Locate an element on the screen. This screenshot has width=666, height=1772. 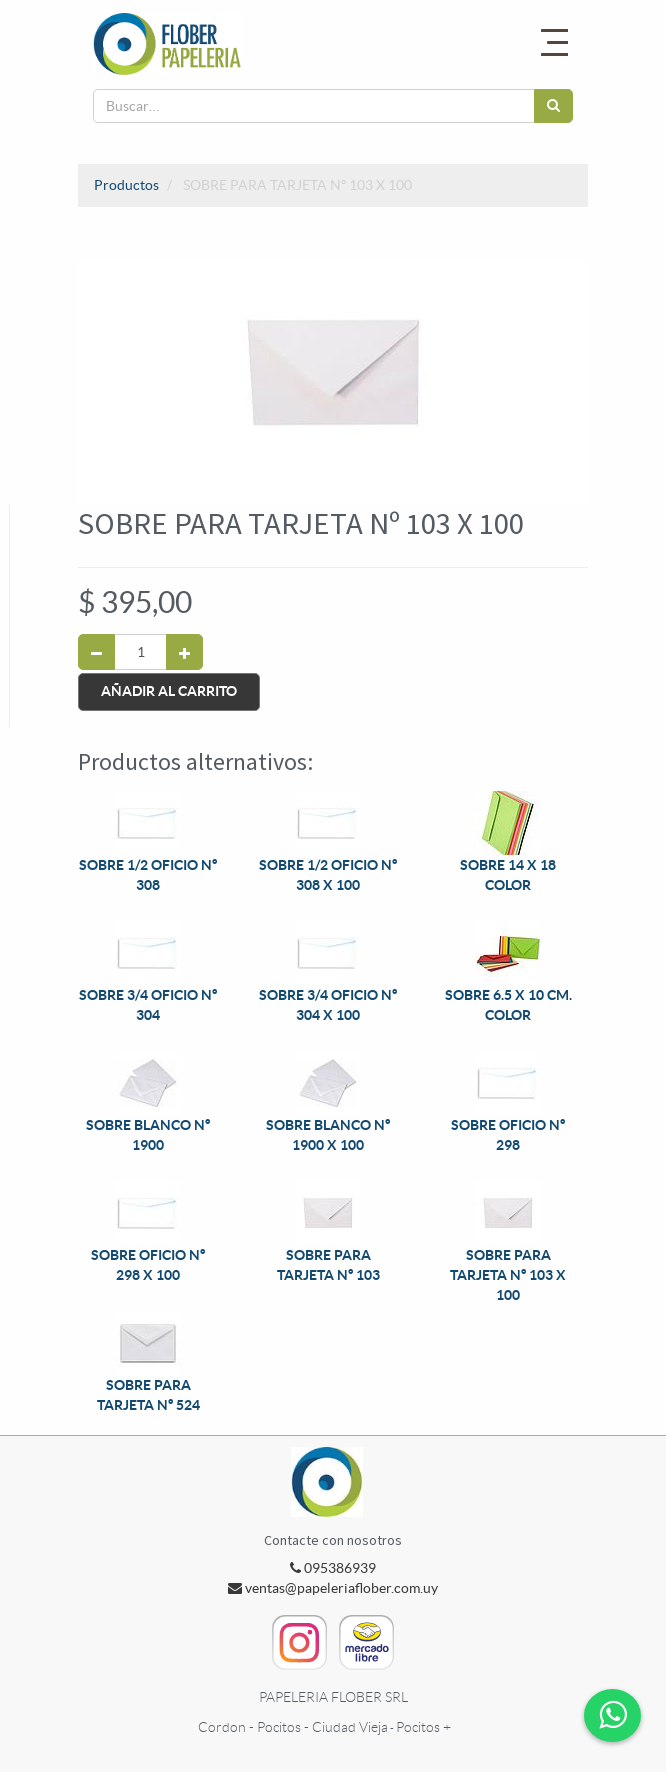
Añadir al Carrito [button] is located at coordinates (169, 691).